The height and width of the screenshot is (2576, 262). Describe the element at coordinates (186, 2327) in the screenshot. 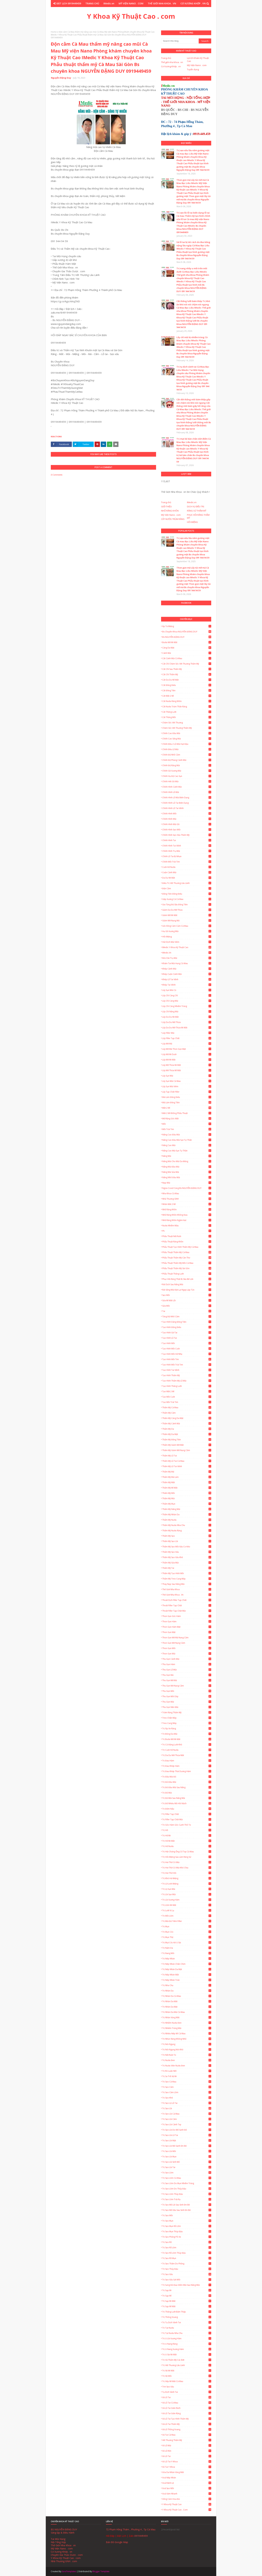

I see `Trị tụt nướu` at that location.